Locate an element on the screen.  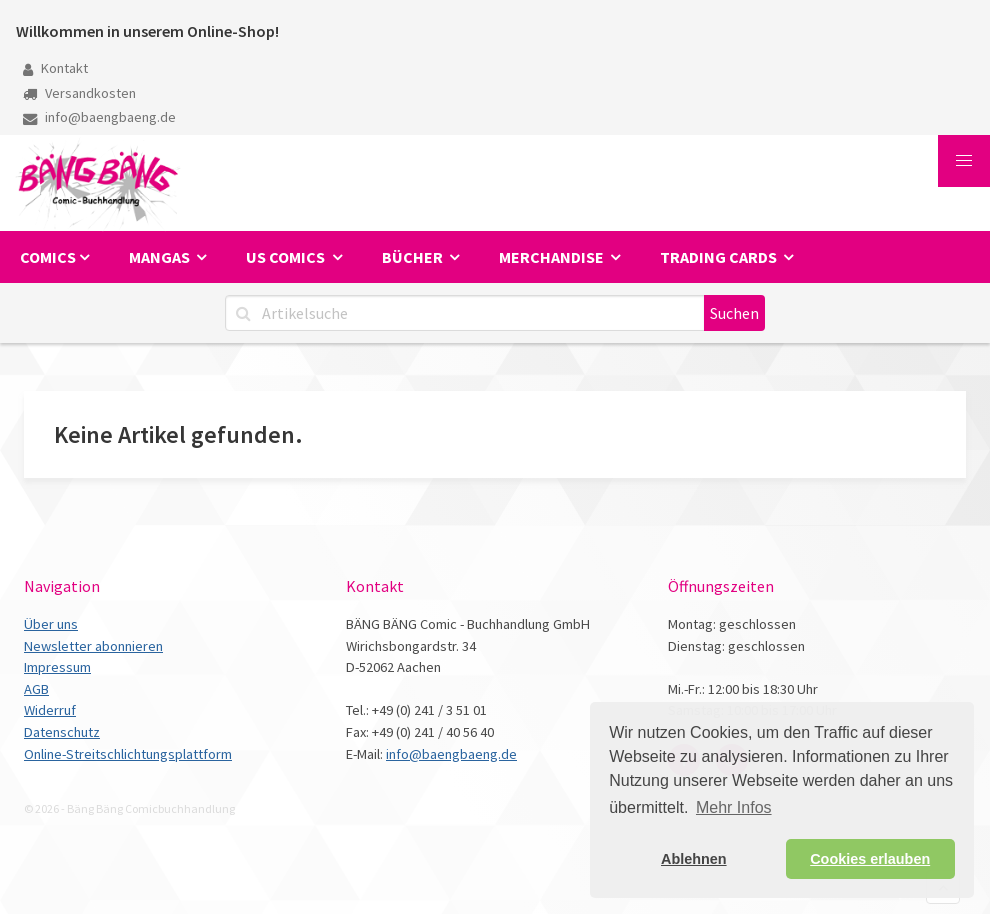
Widerruf is located at coordinates (50, 710).